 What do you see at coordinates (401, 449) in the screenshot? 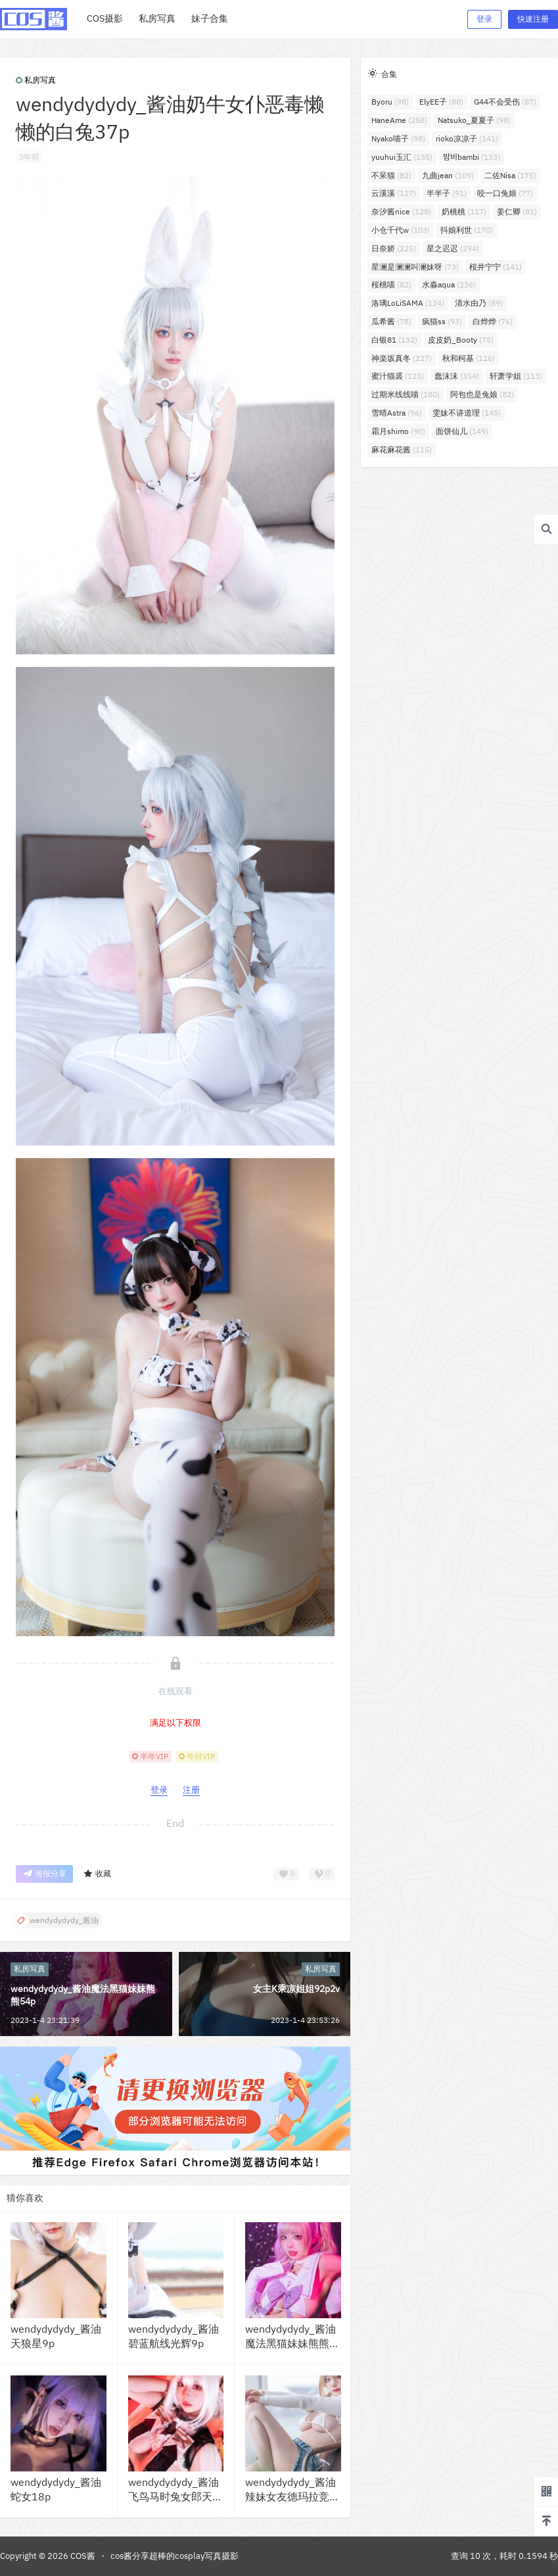
I see `麻花麻花酱 [麻花麻花酱 (115个项目)]` at bounding box center [401, 449].